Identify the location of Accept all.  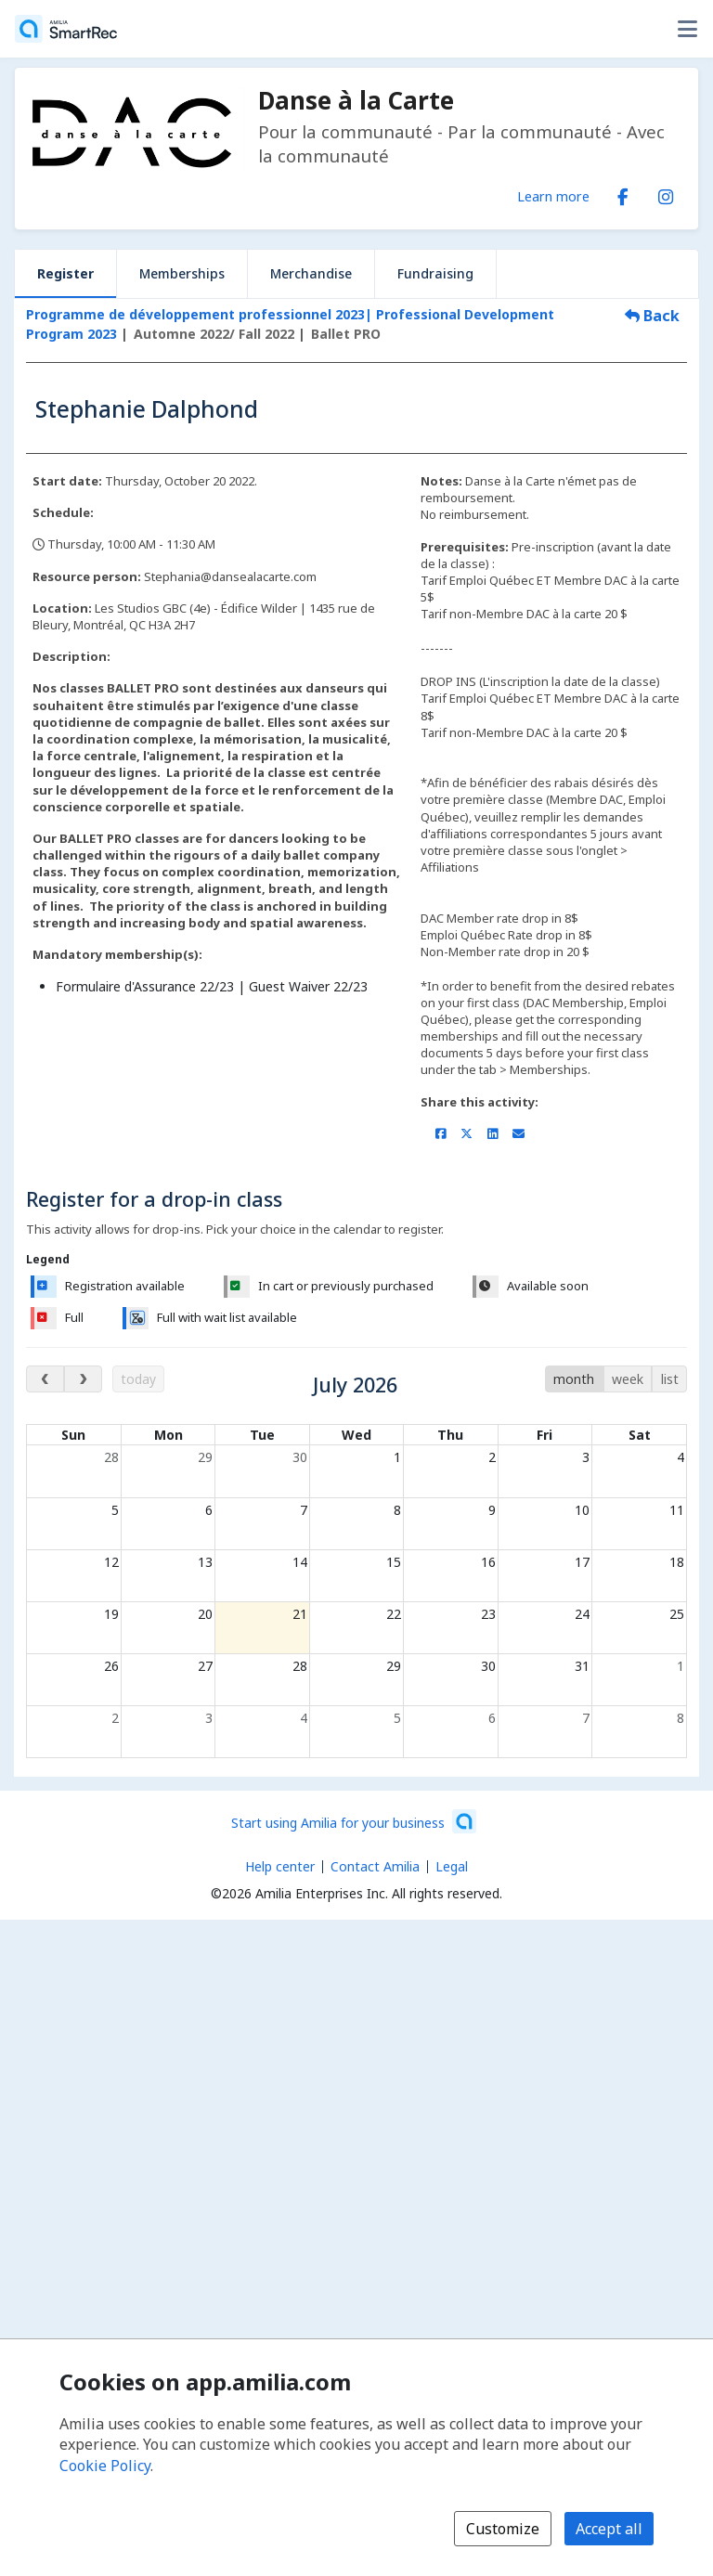
(609, 2528).